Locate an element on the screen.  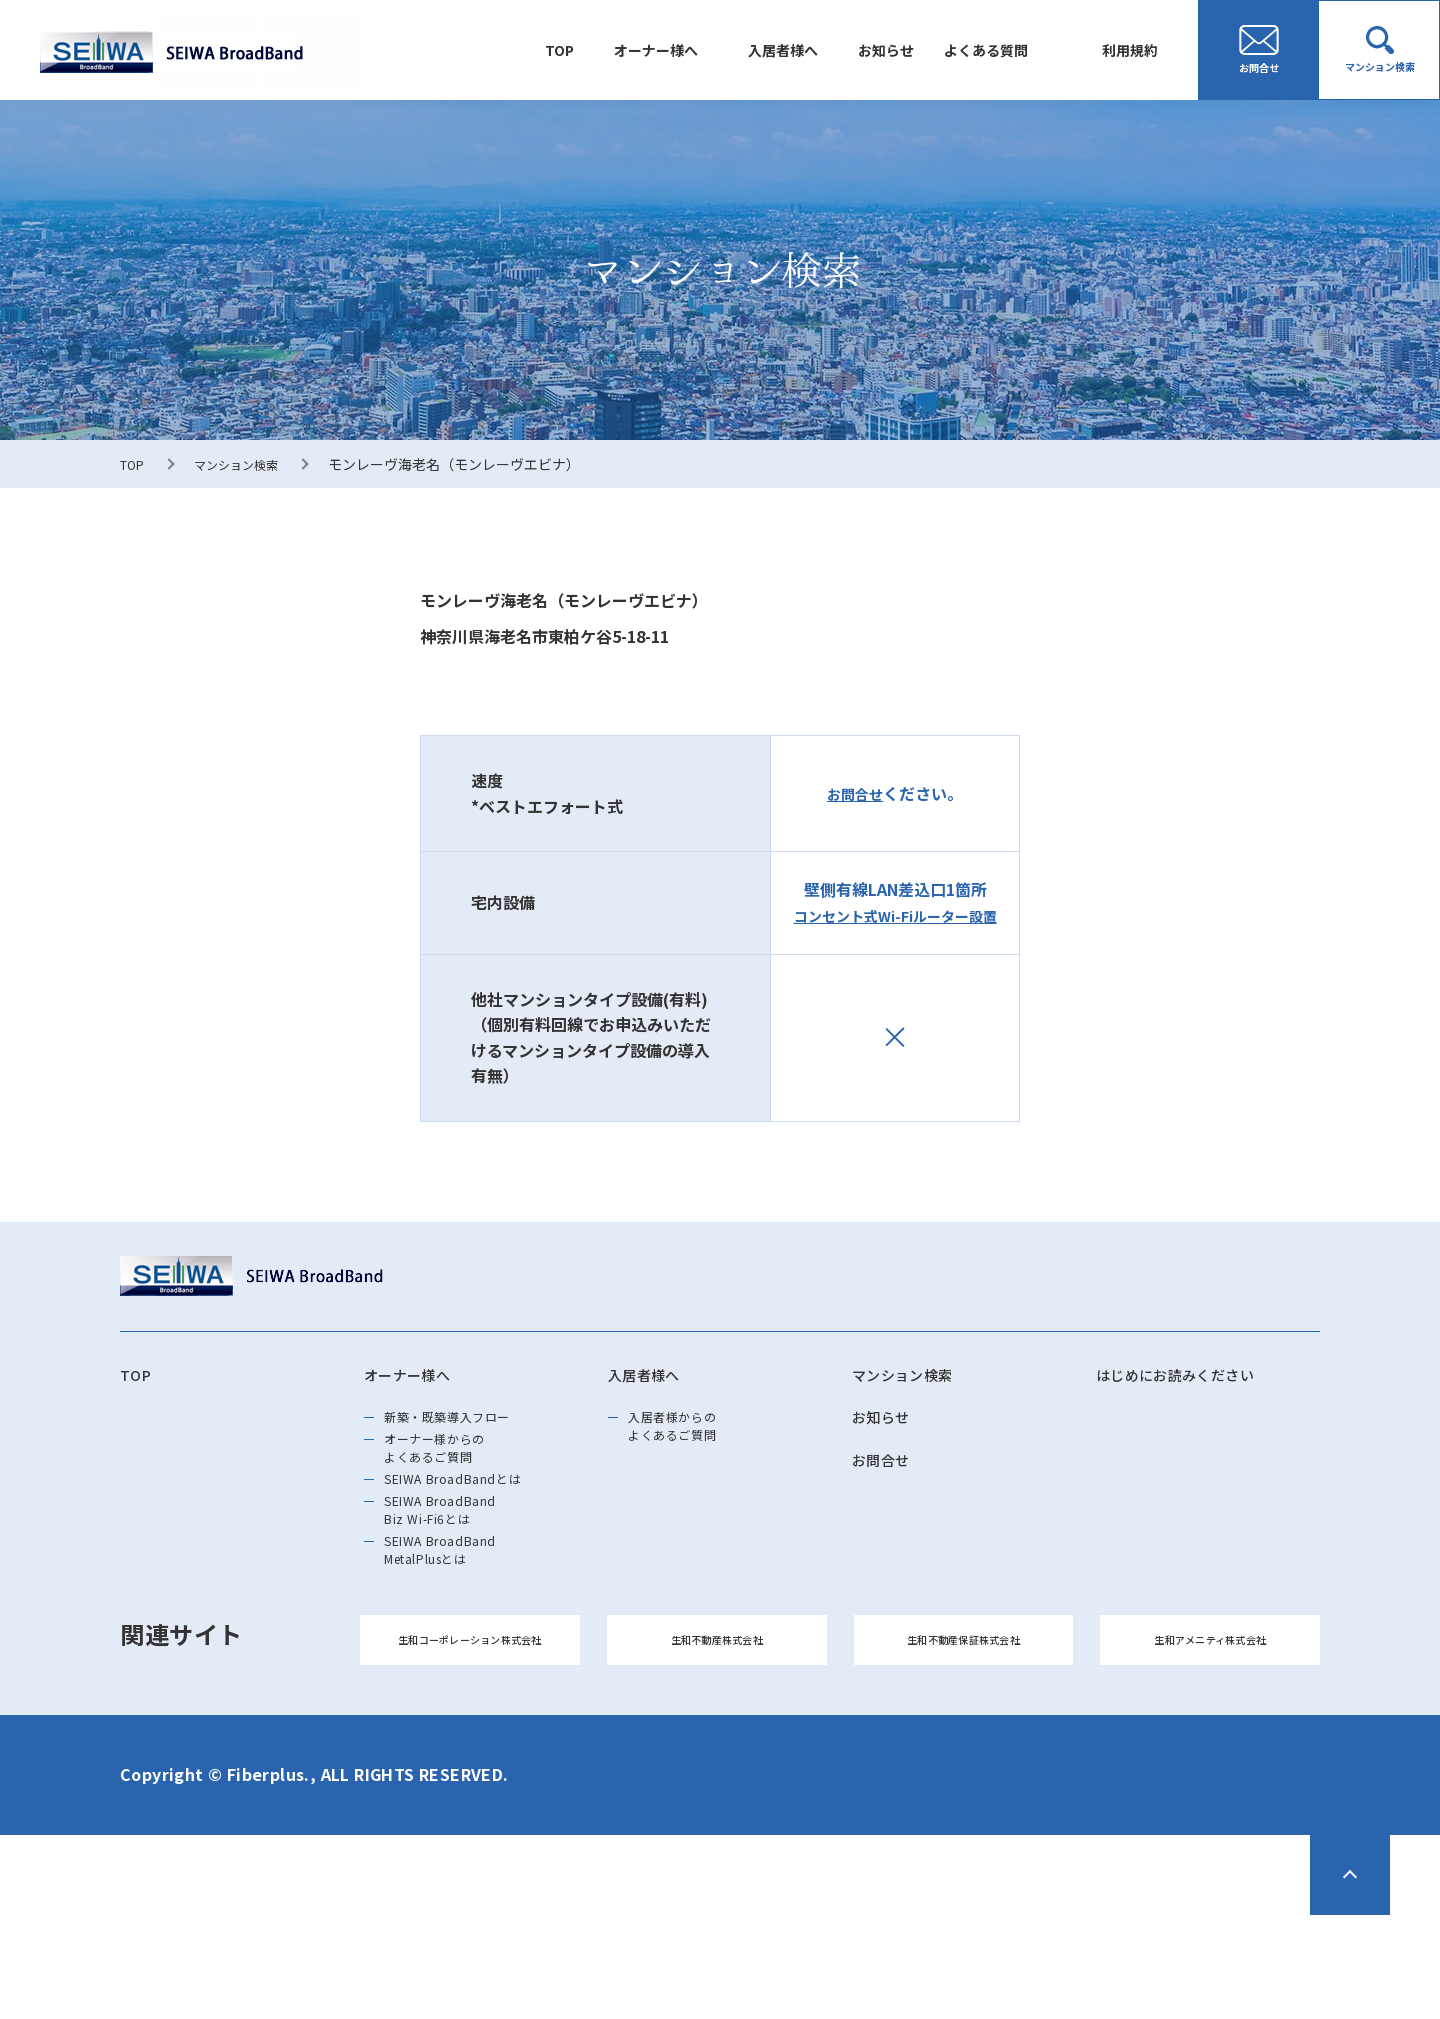
よくある質問 is located at coordinates (1001, 50).